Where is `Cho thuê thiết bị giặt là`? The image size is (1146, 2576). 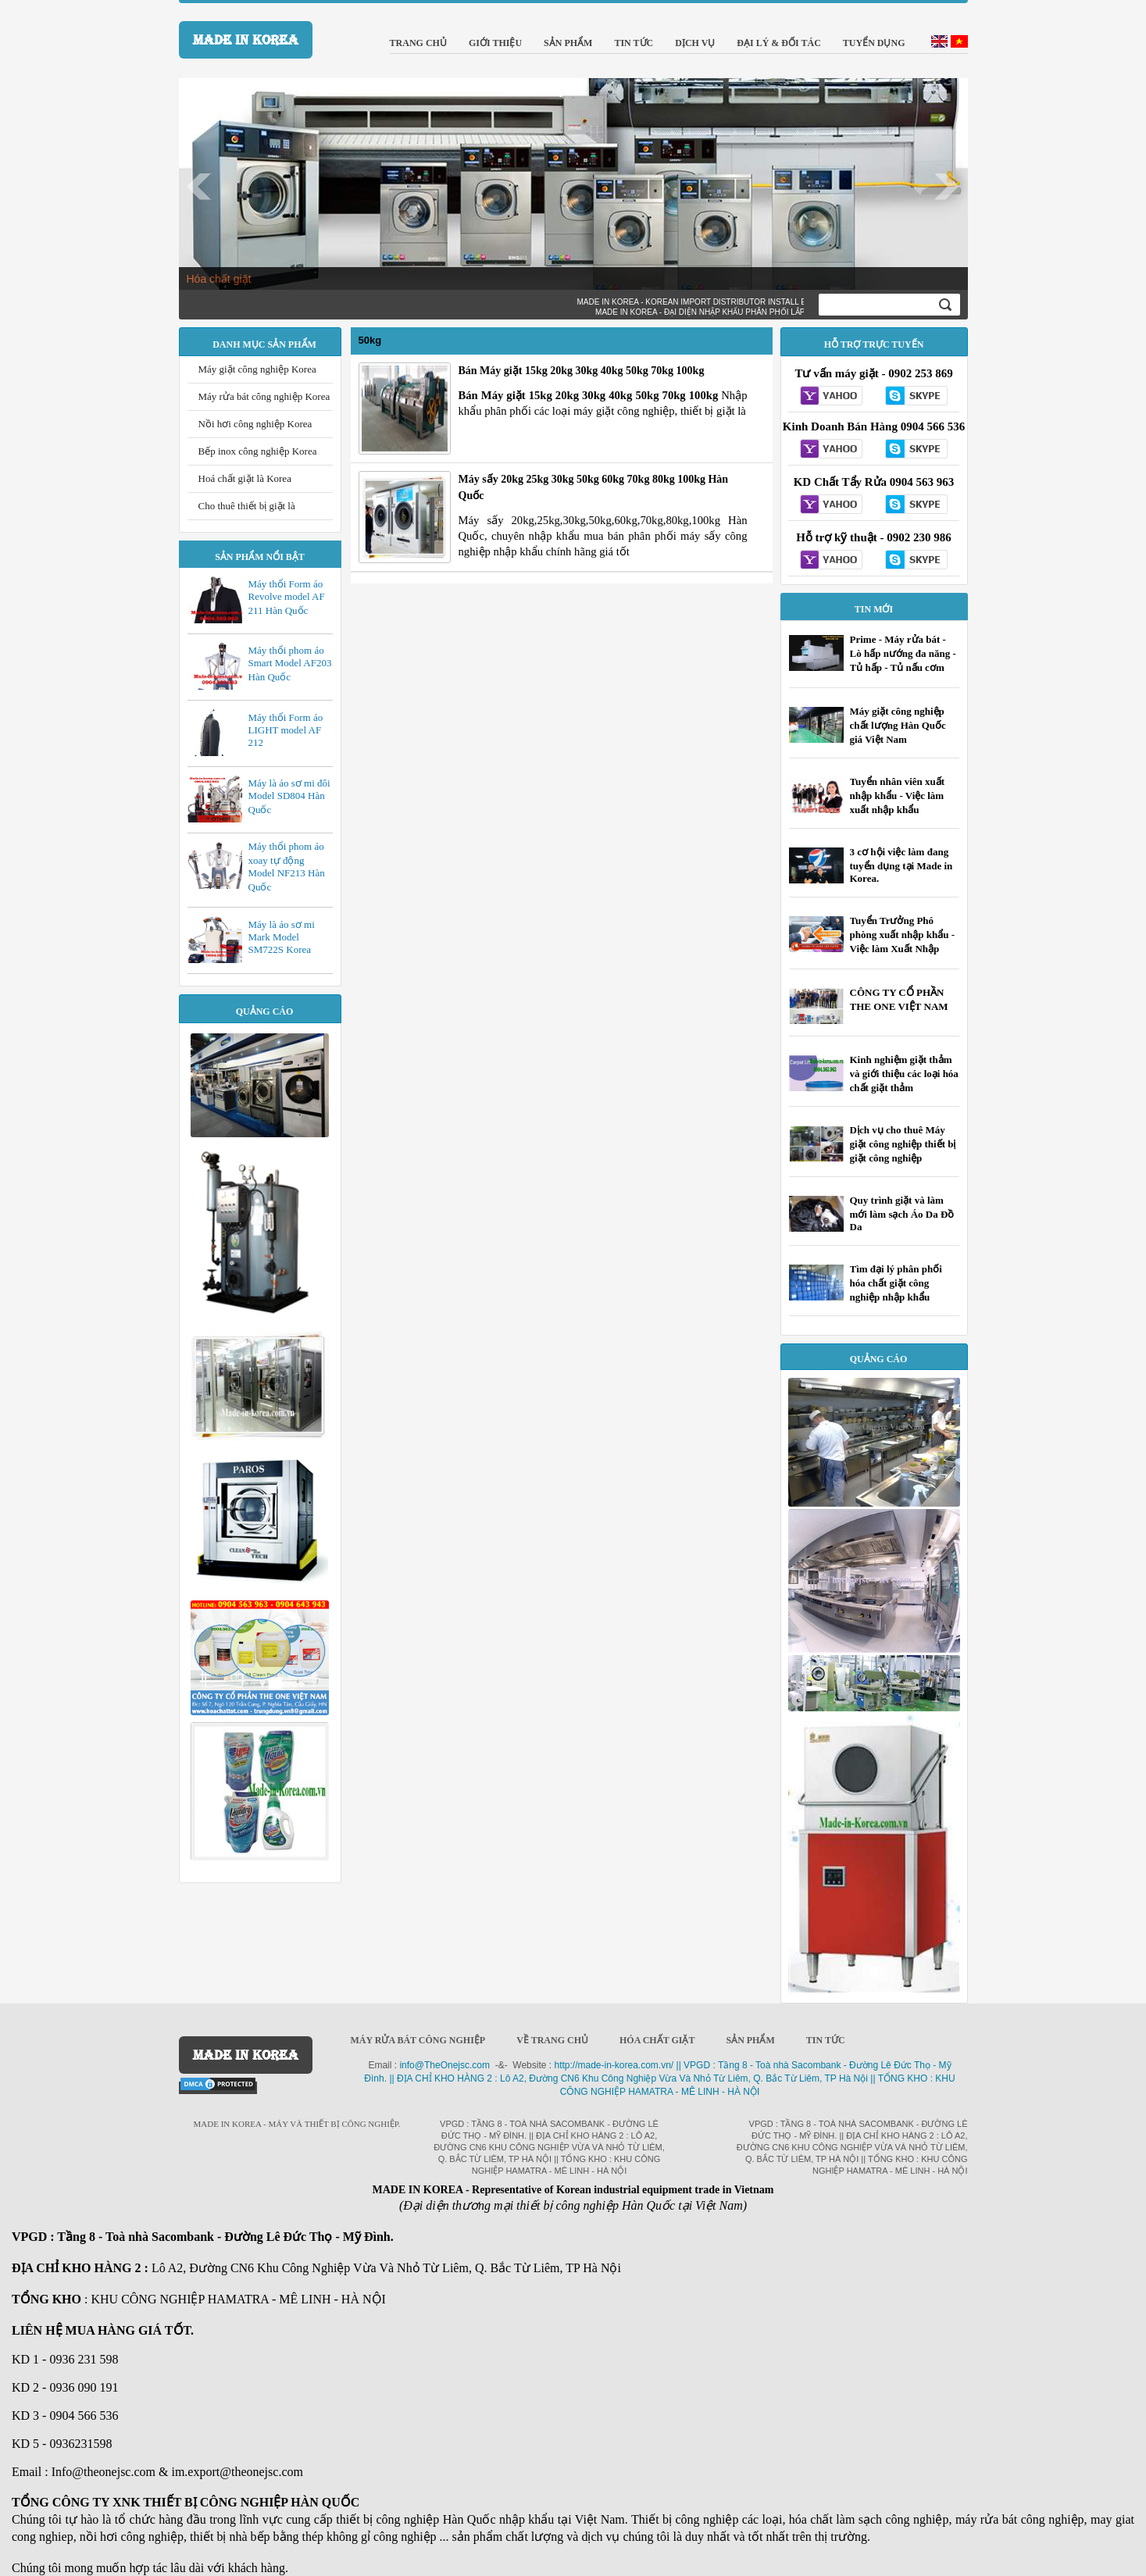 Cho thuê thiết bị giặt là is located at coordinates (246, 506).